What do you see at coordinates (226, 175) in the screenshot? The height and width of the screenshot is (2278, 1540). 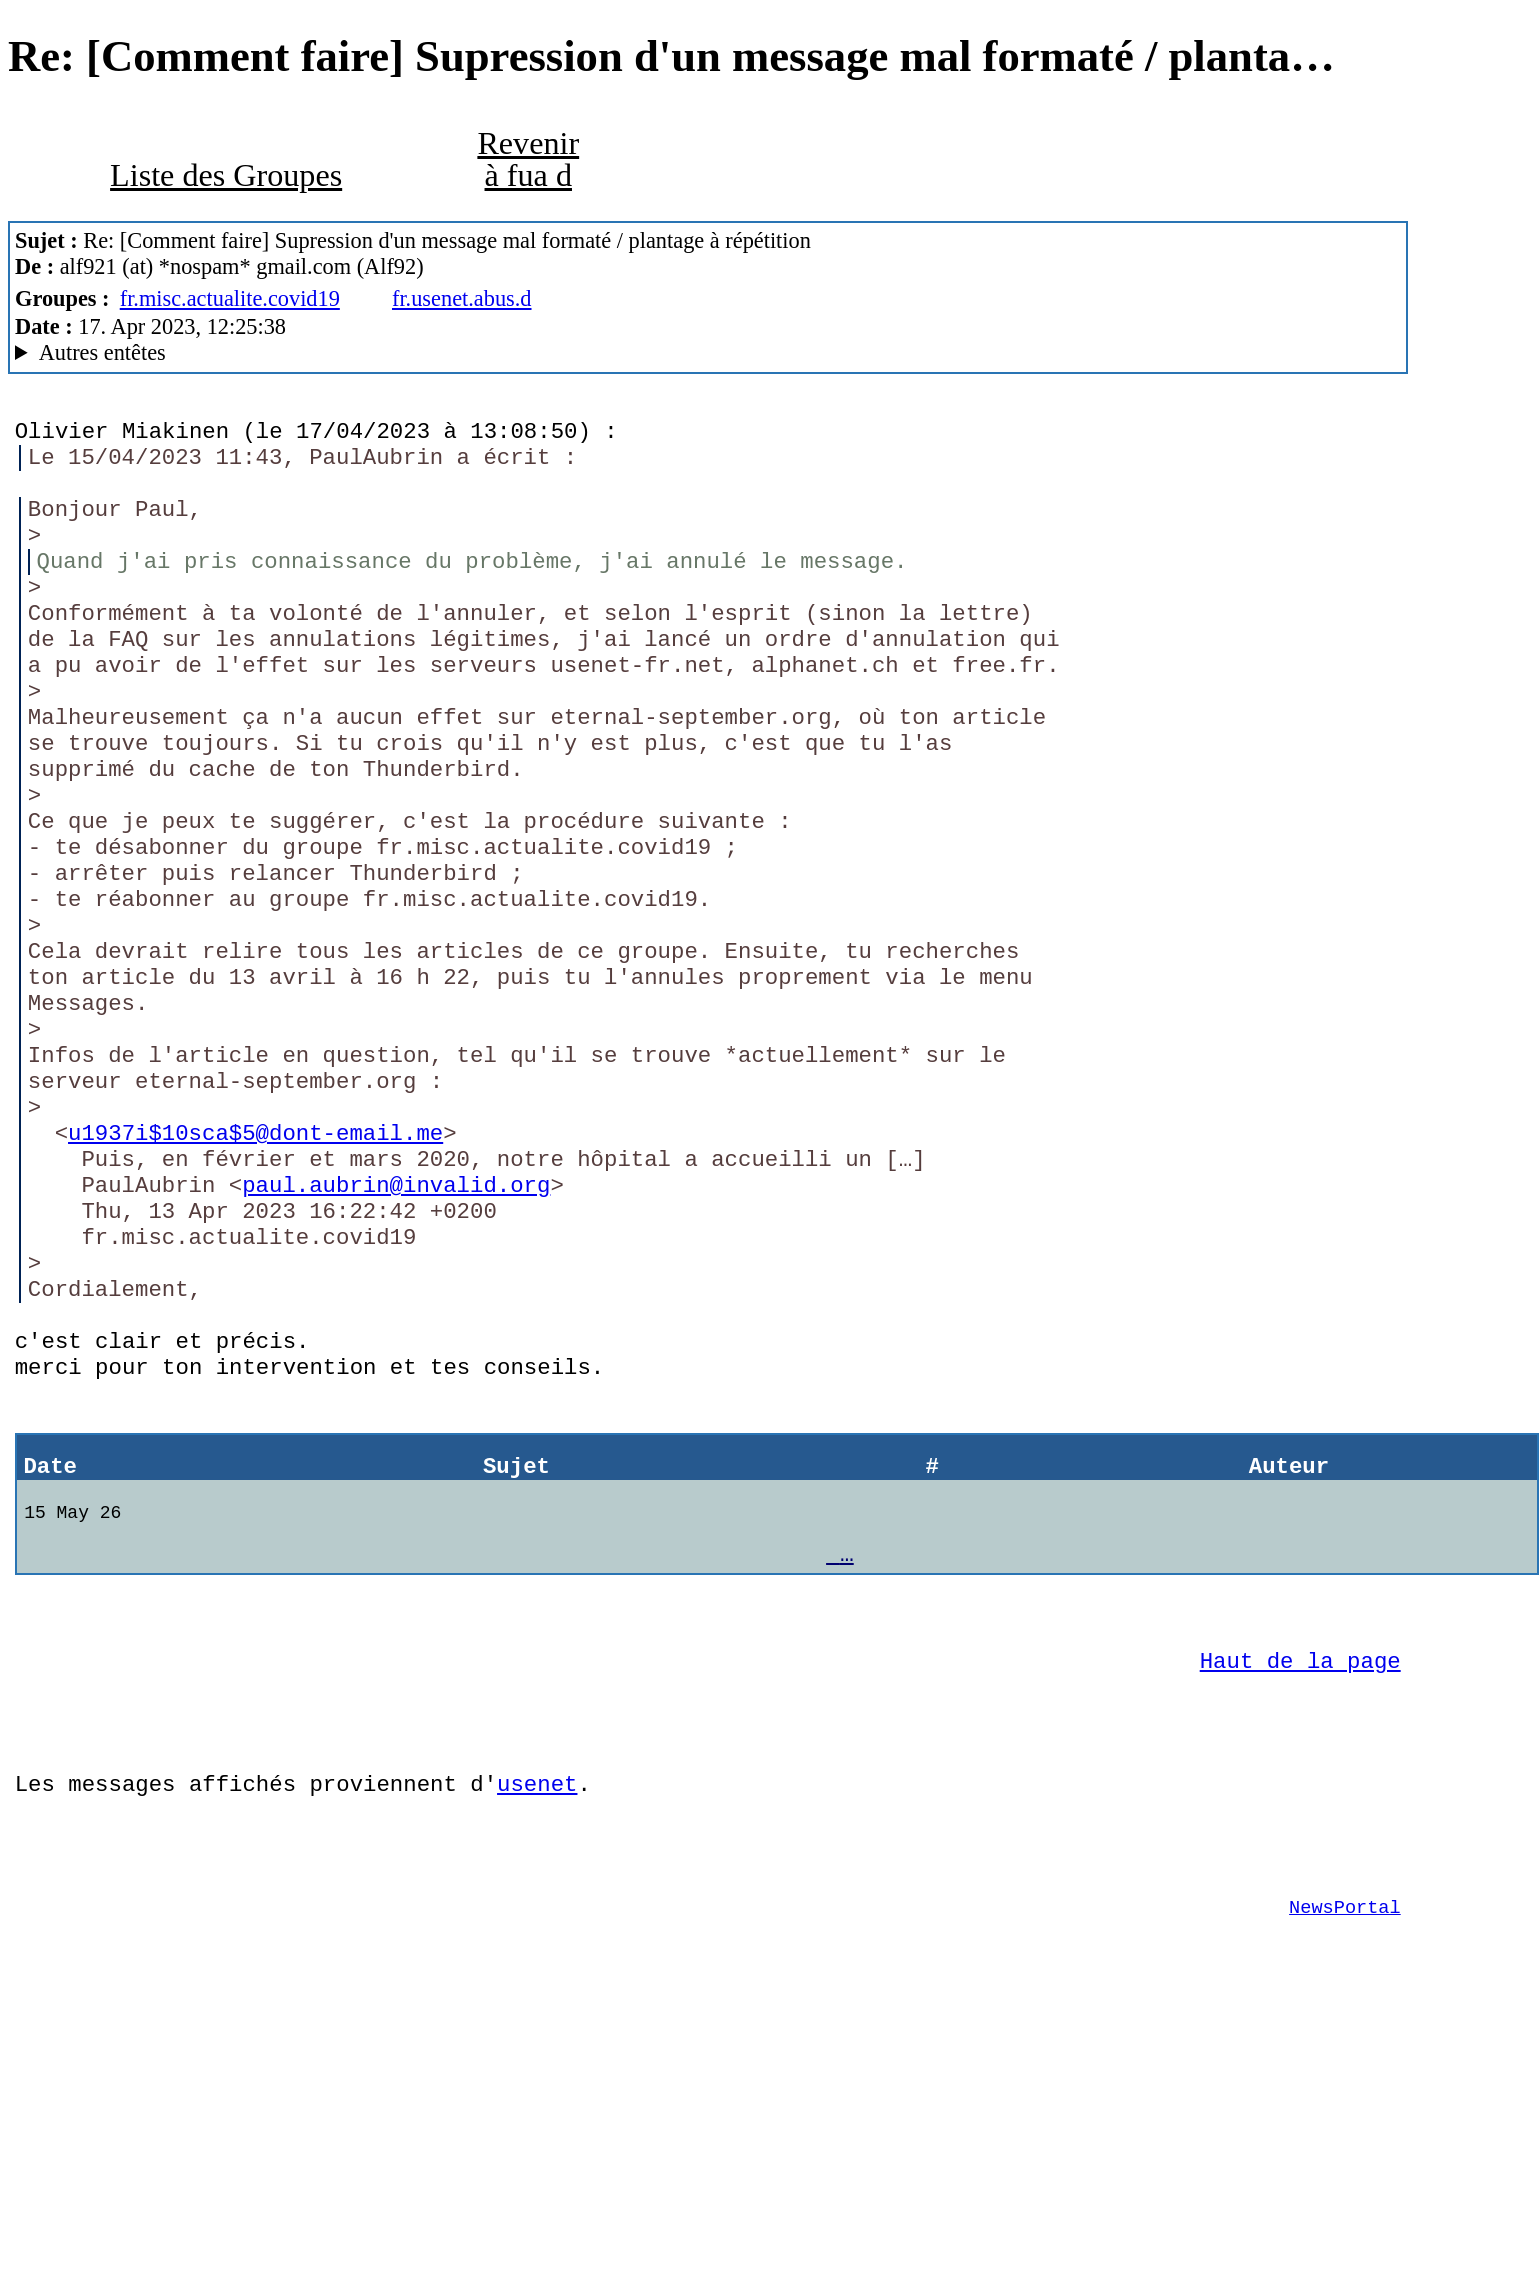 I see `Liste des Groupes` at bounding box center [226, 175].